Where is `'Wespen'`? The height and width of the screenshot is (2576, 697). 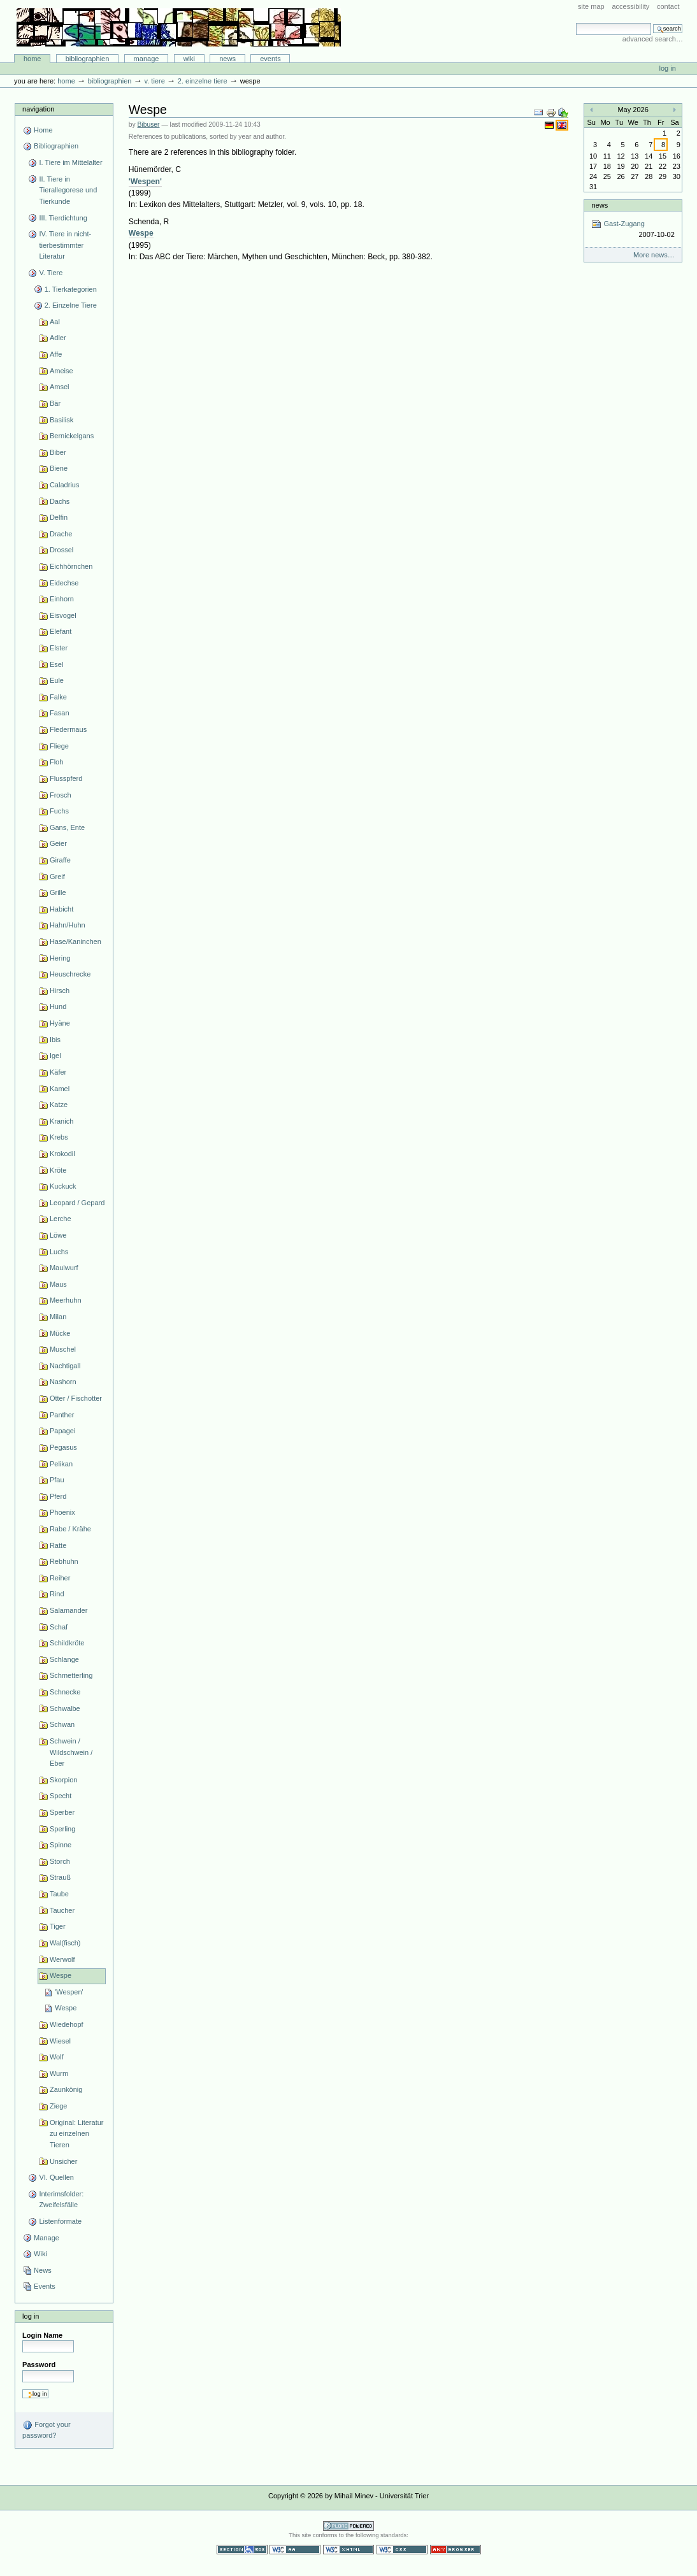
'Wespen' is located at coordinates (69, 1992).